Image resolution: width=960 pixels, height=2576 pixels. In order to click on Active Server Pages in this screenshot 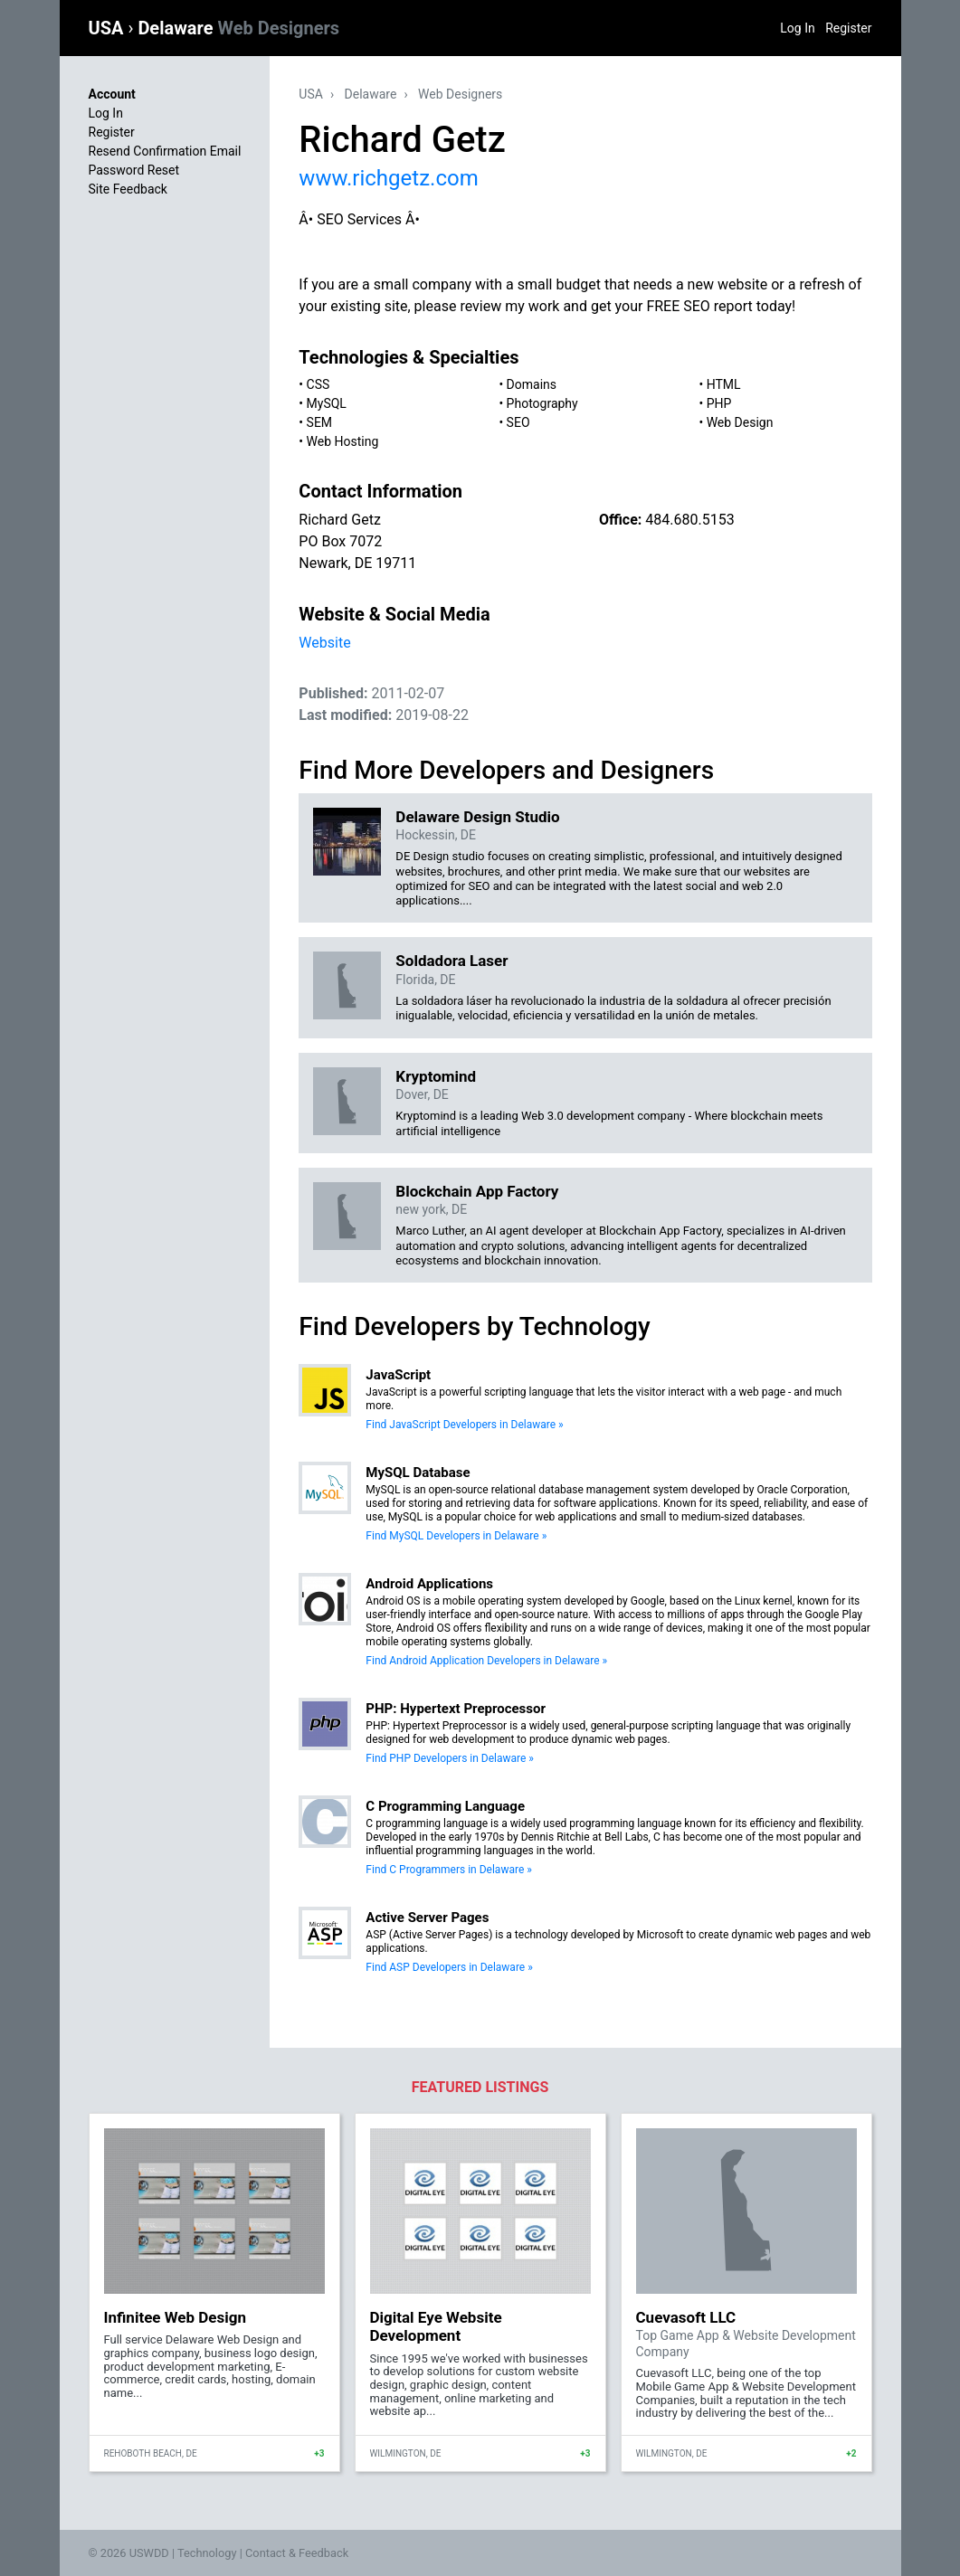, I will do `click(427, 1917)`.